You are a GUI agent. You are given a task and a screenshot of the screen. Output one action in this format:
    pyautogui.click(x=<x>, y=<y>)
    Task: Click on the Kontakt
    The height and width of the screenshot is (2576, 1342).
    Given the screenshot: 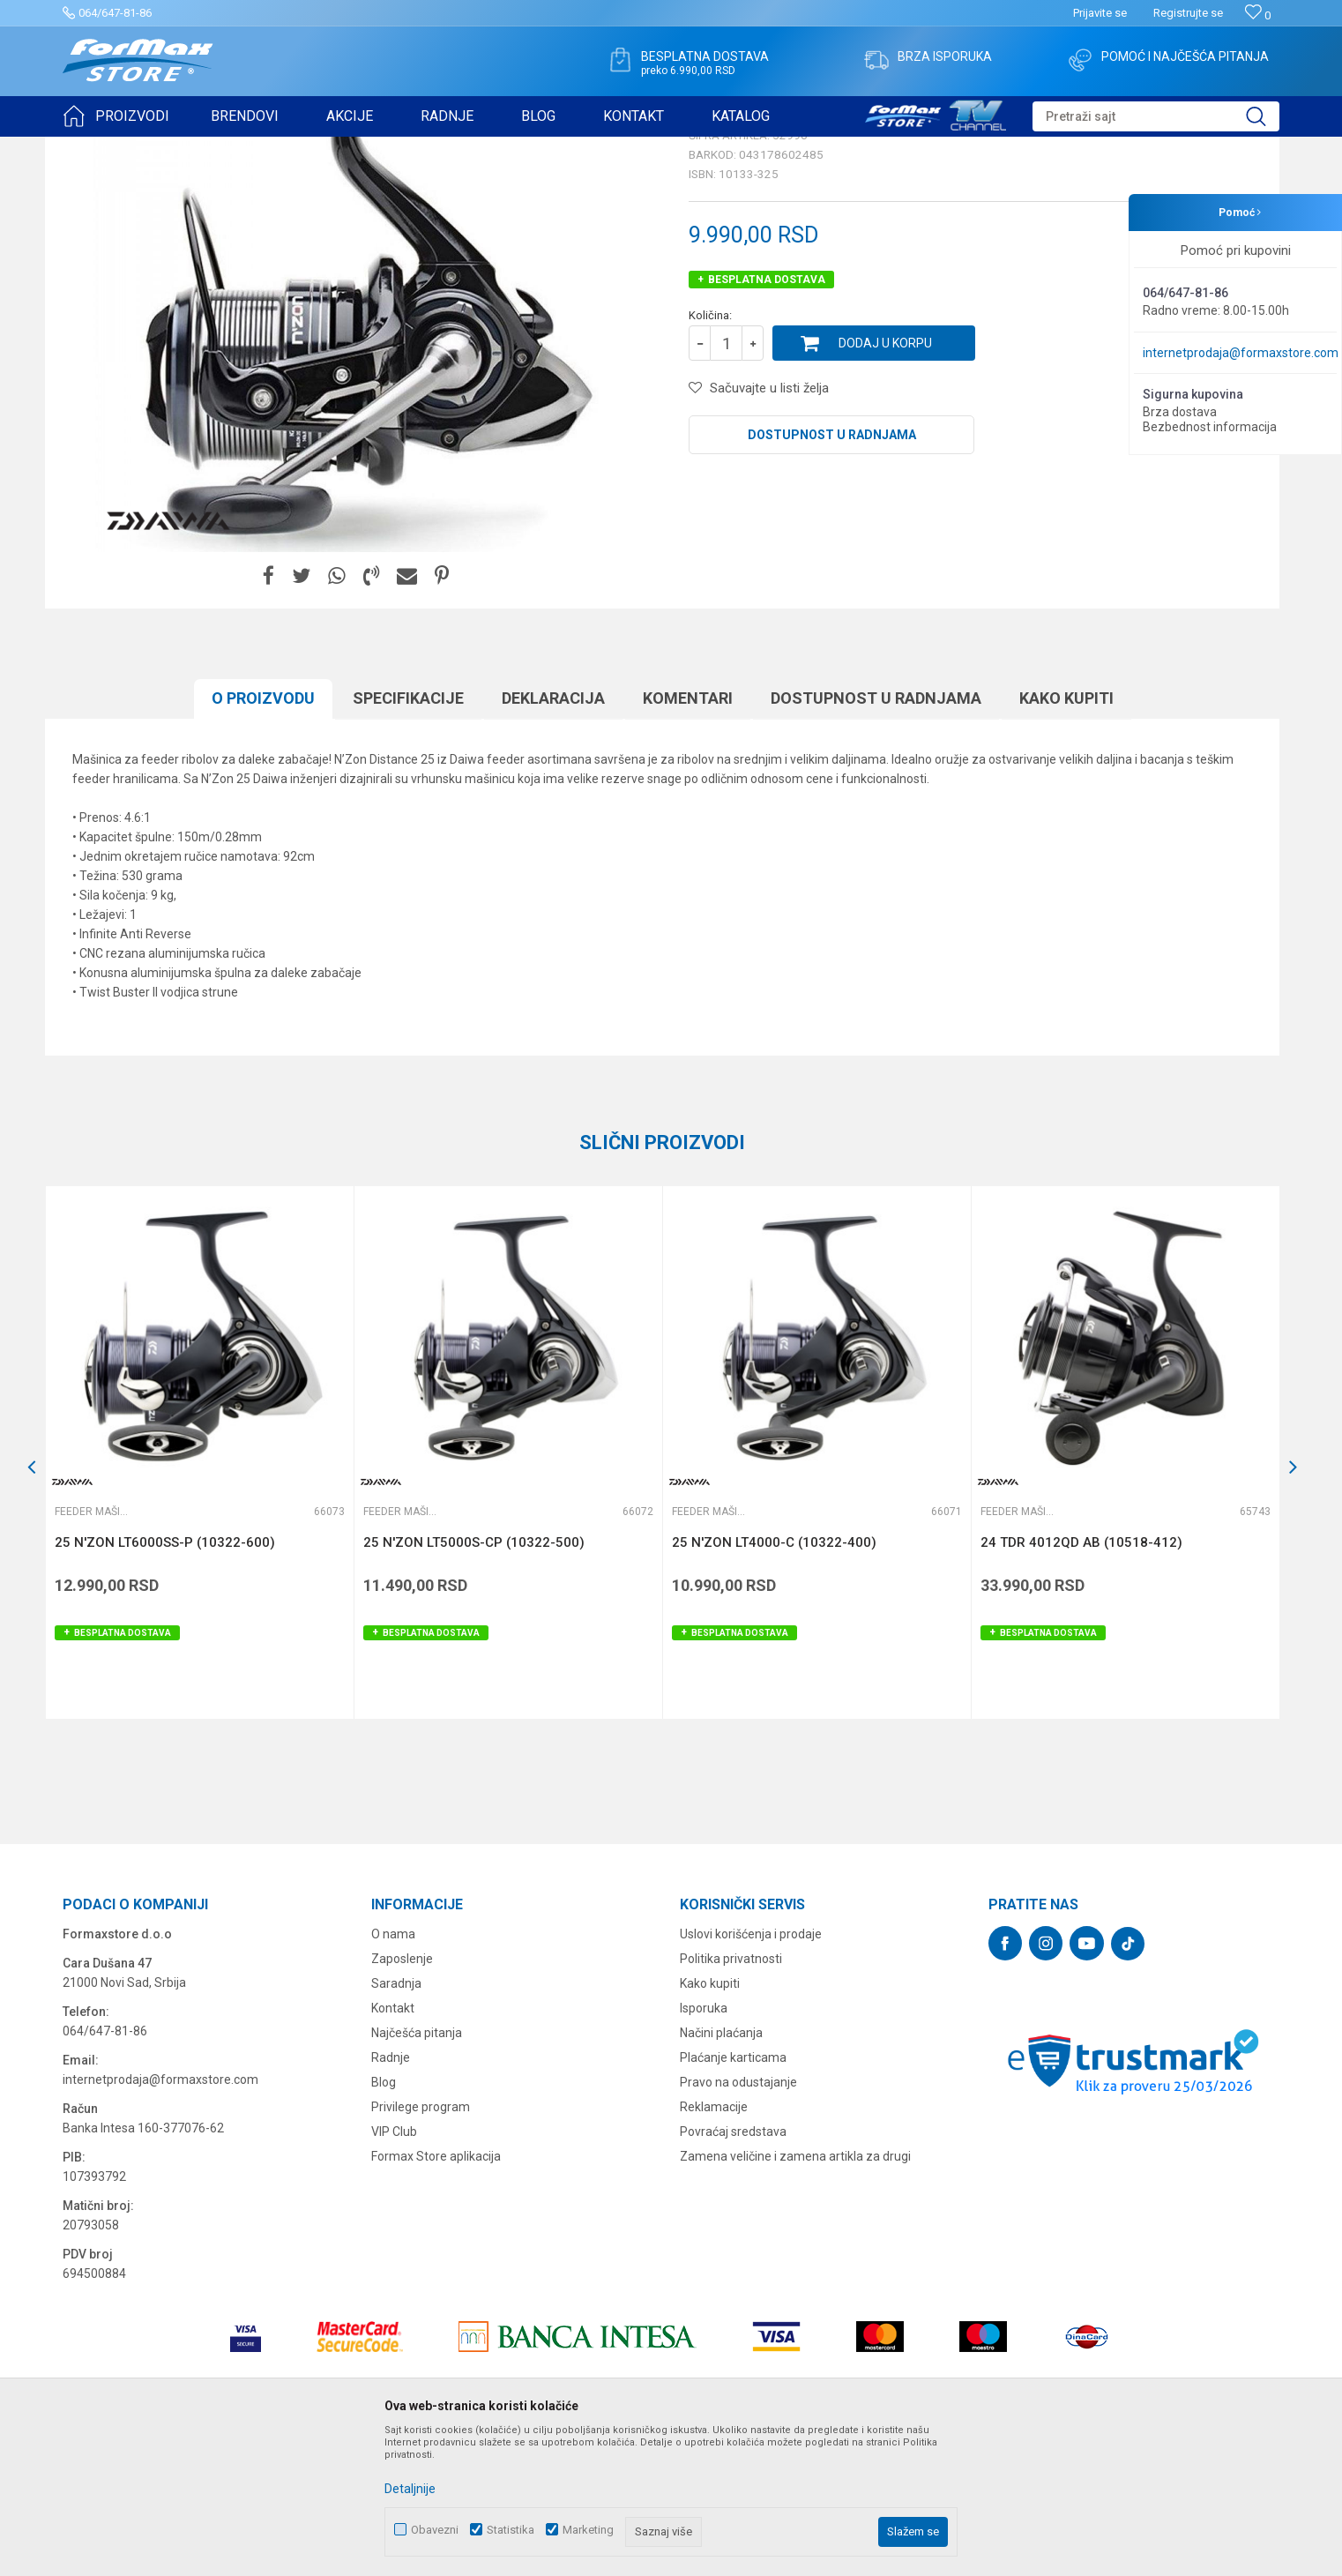 What is the action you would take?
    pyautogui.click(x=392, y=2145)
    